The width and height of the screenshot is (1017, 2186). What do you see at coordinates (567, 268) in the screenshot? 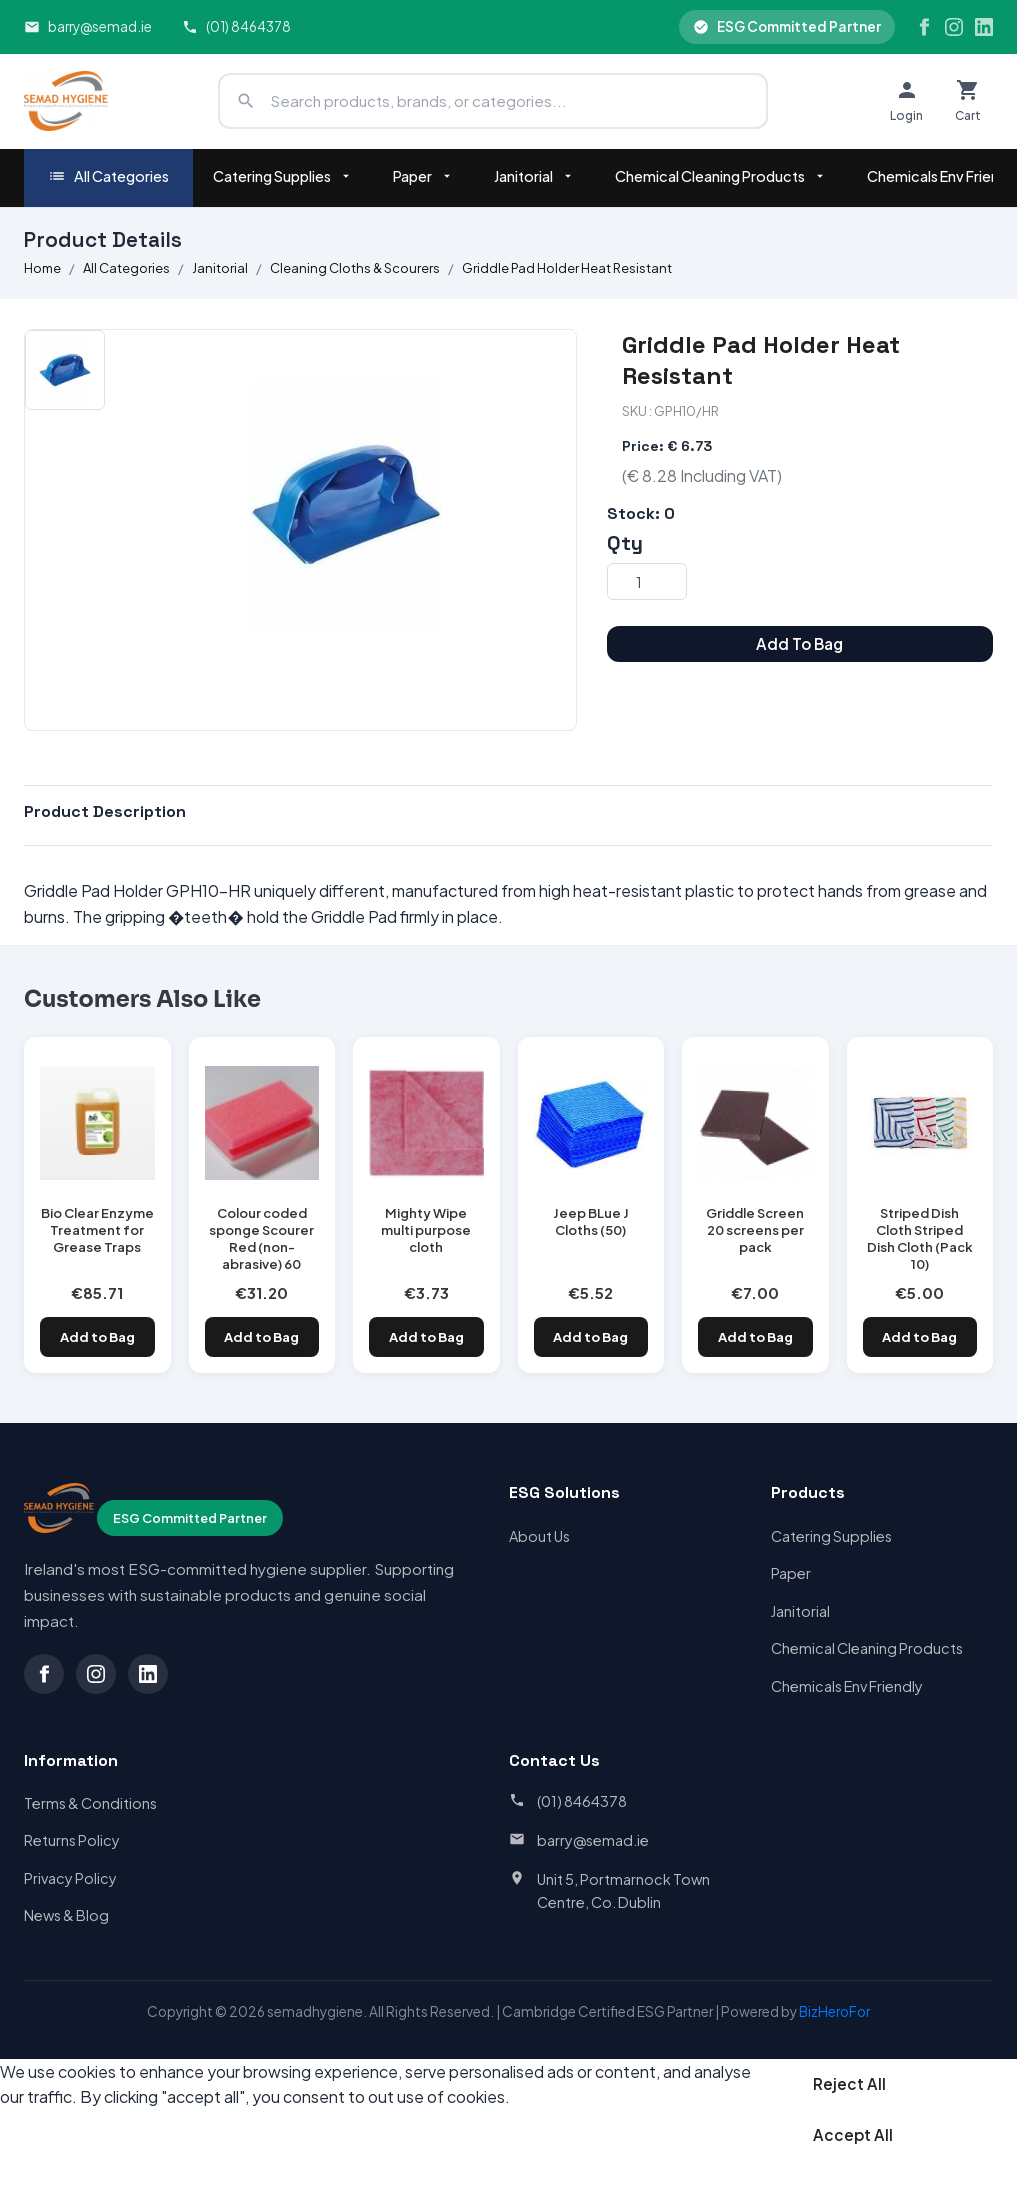
I see `Griddle Pad Holder Heat Resistant` at bounding box center [567, 268].